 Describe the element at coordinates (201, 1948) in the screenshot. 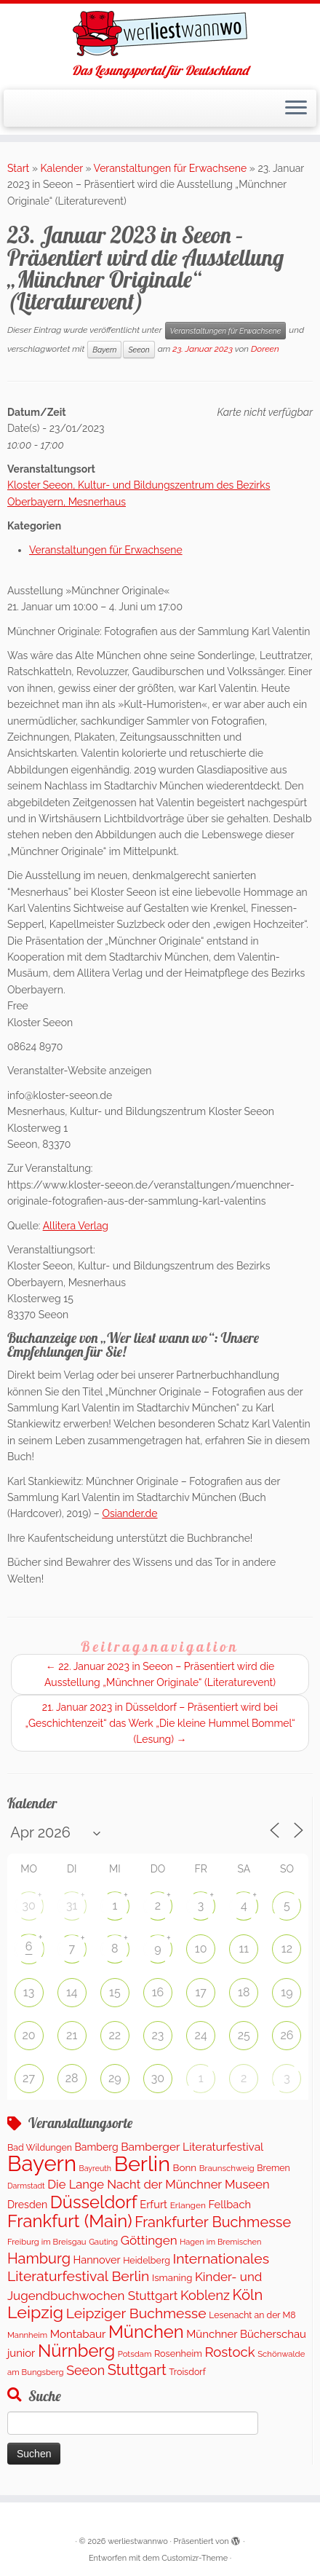

I see `10` at that location.